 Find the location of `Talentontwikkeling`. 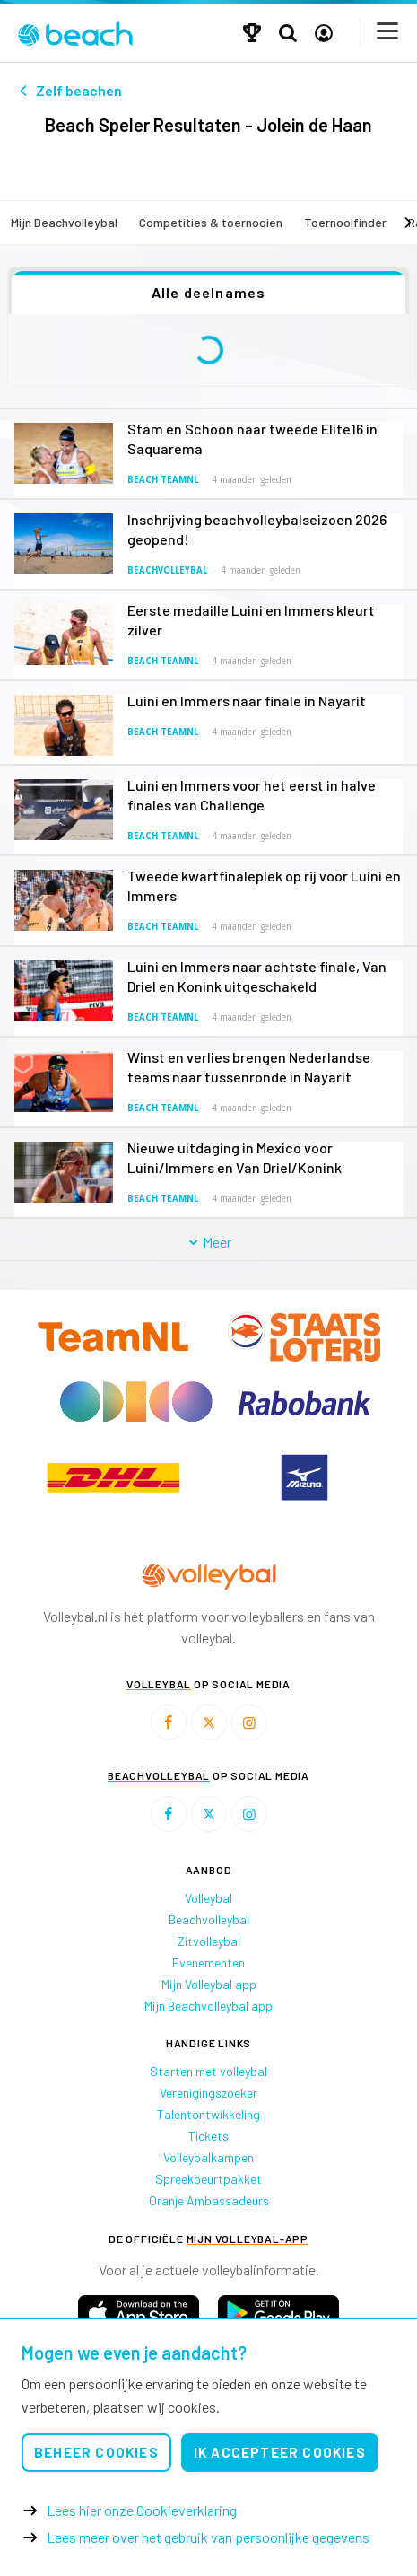

Talentontwikkeling is located at coordinates (208, 2114).